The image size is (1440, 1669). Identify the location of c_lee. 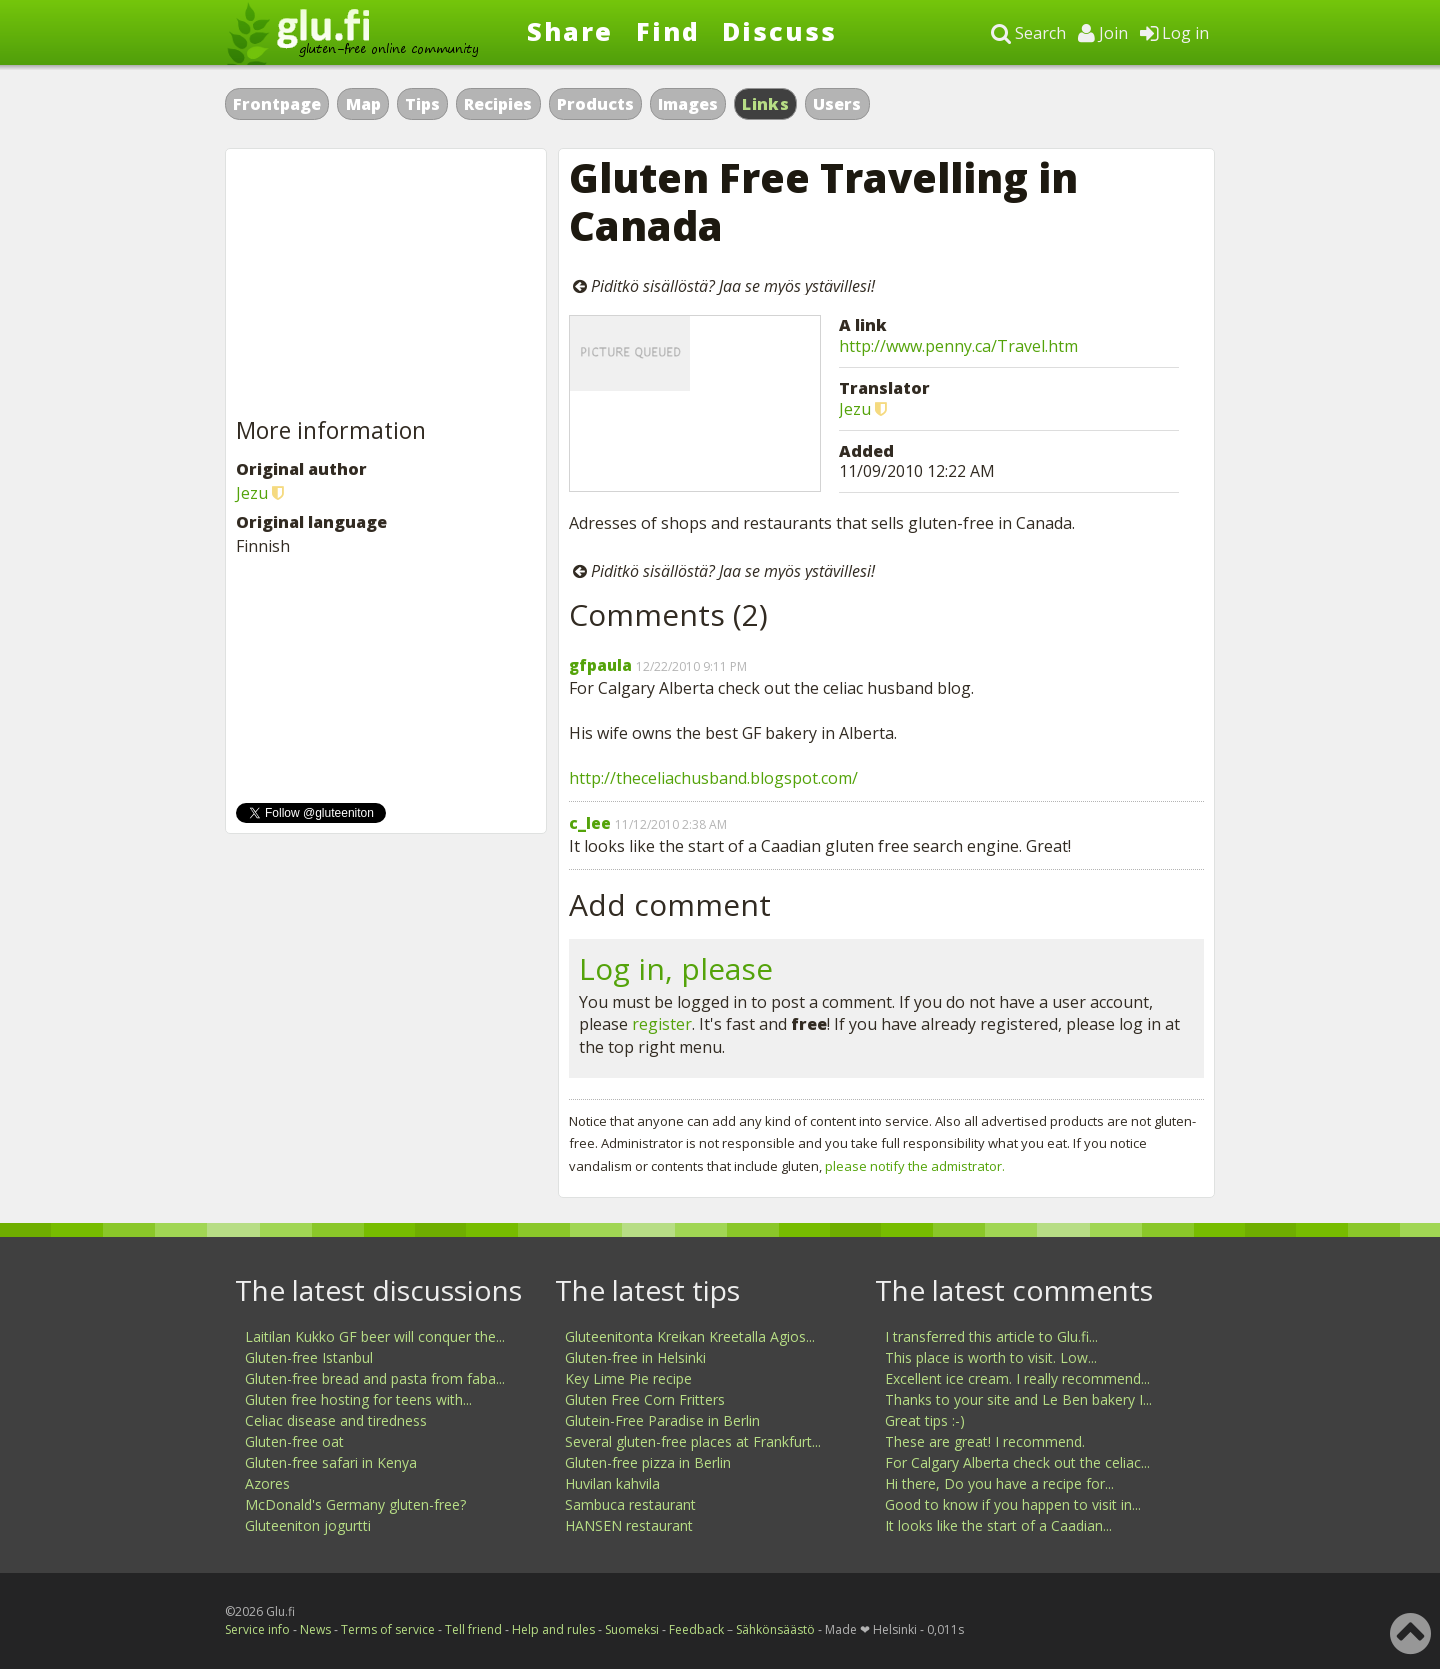
(590, 823).